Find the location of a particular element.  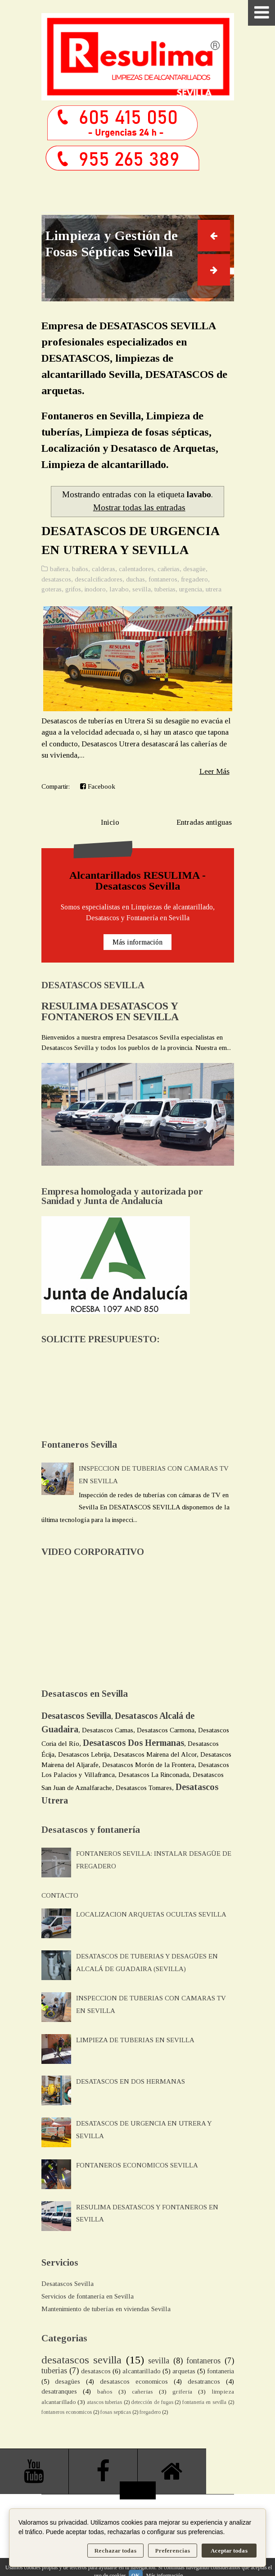

urgencia is located at coordinates (190, 589).